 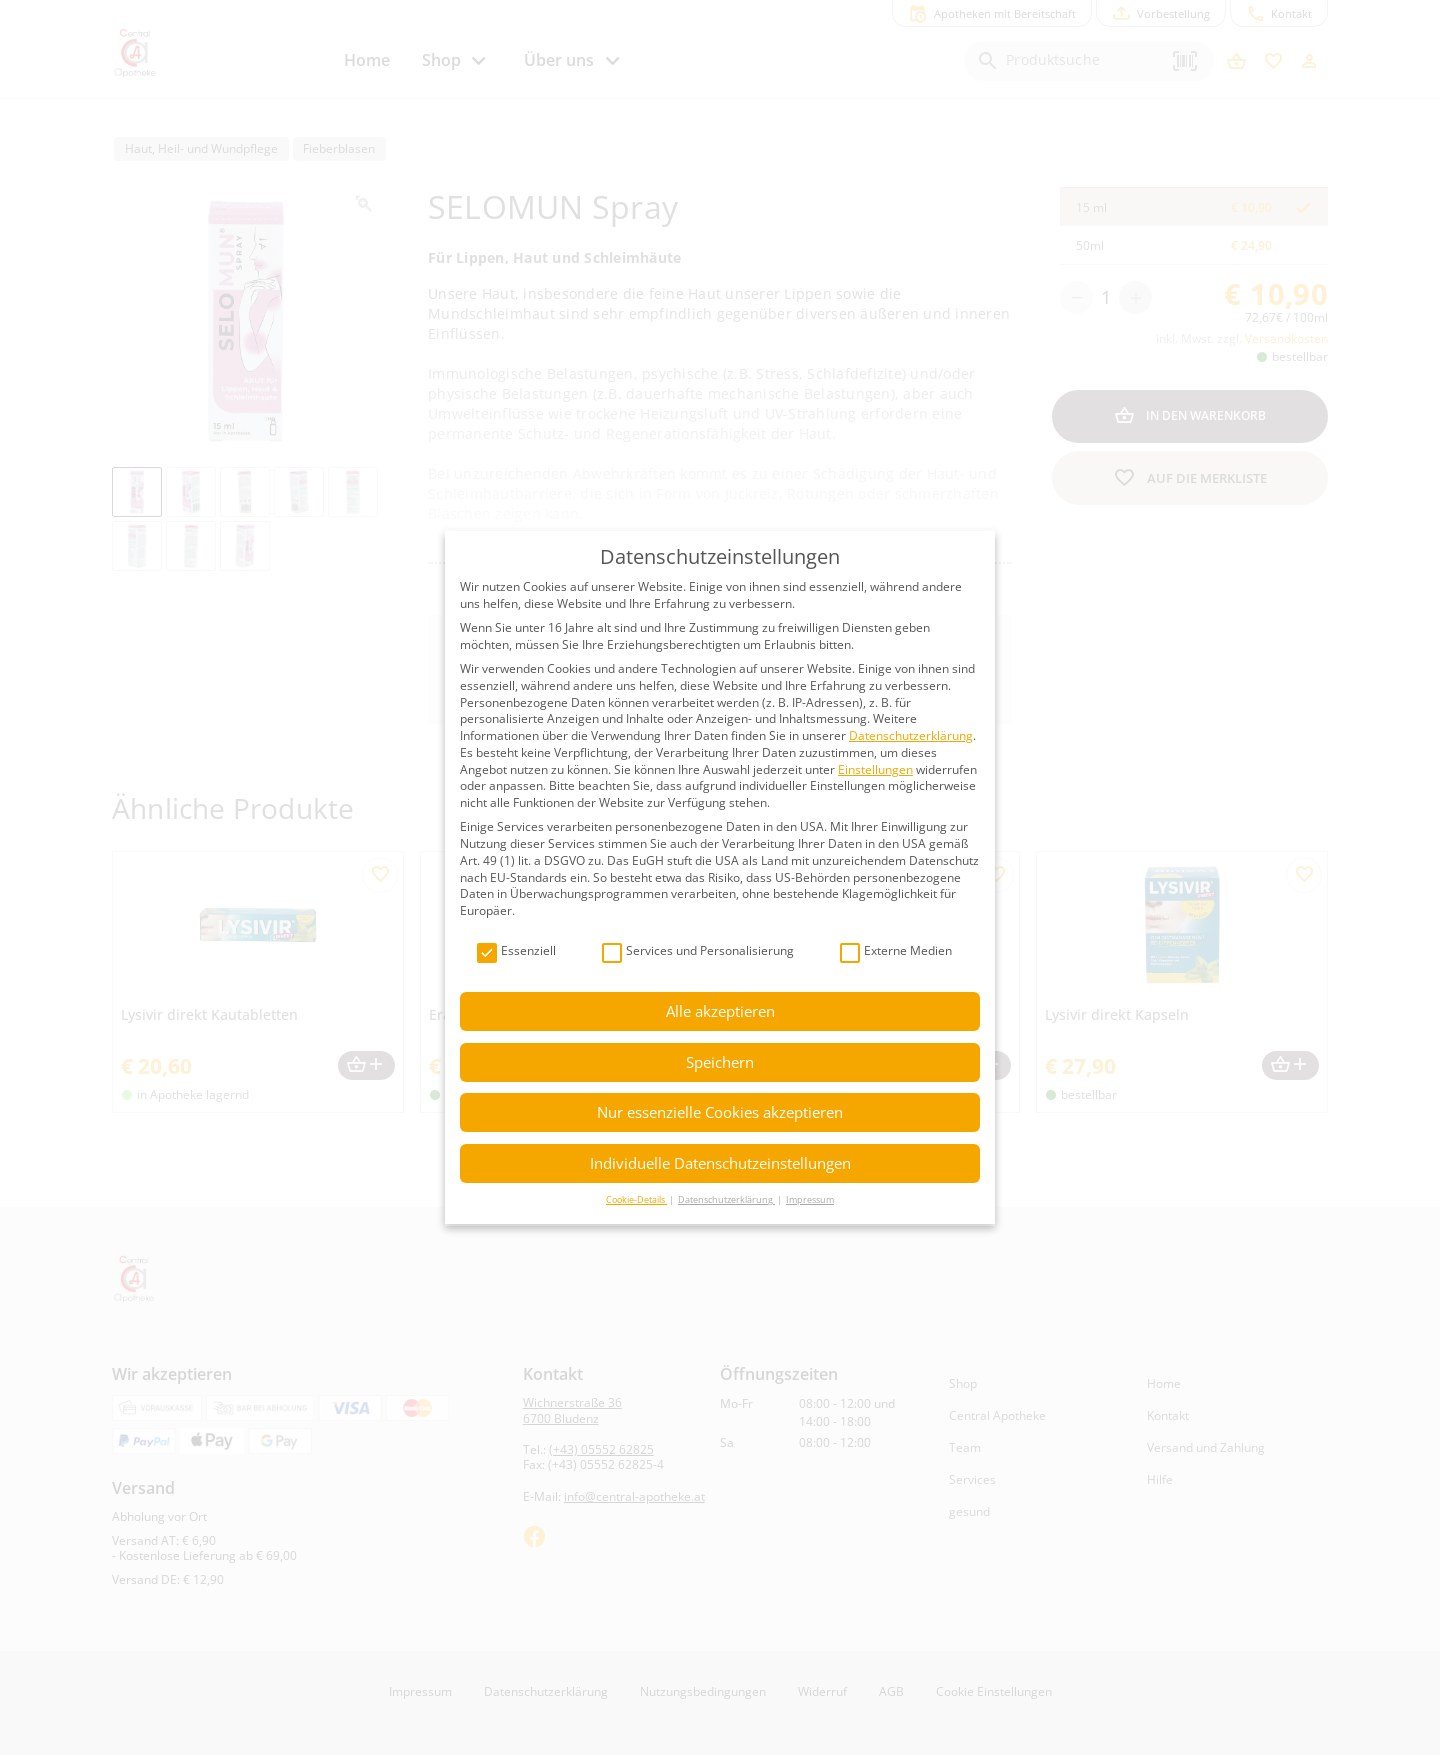 What do you see at coordinates (720, 1011) in the screenshot?
I see `Alle akzeptieren [button]` at bounding box center [720, 1011].